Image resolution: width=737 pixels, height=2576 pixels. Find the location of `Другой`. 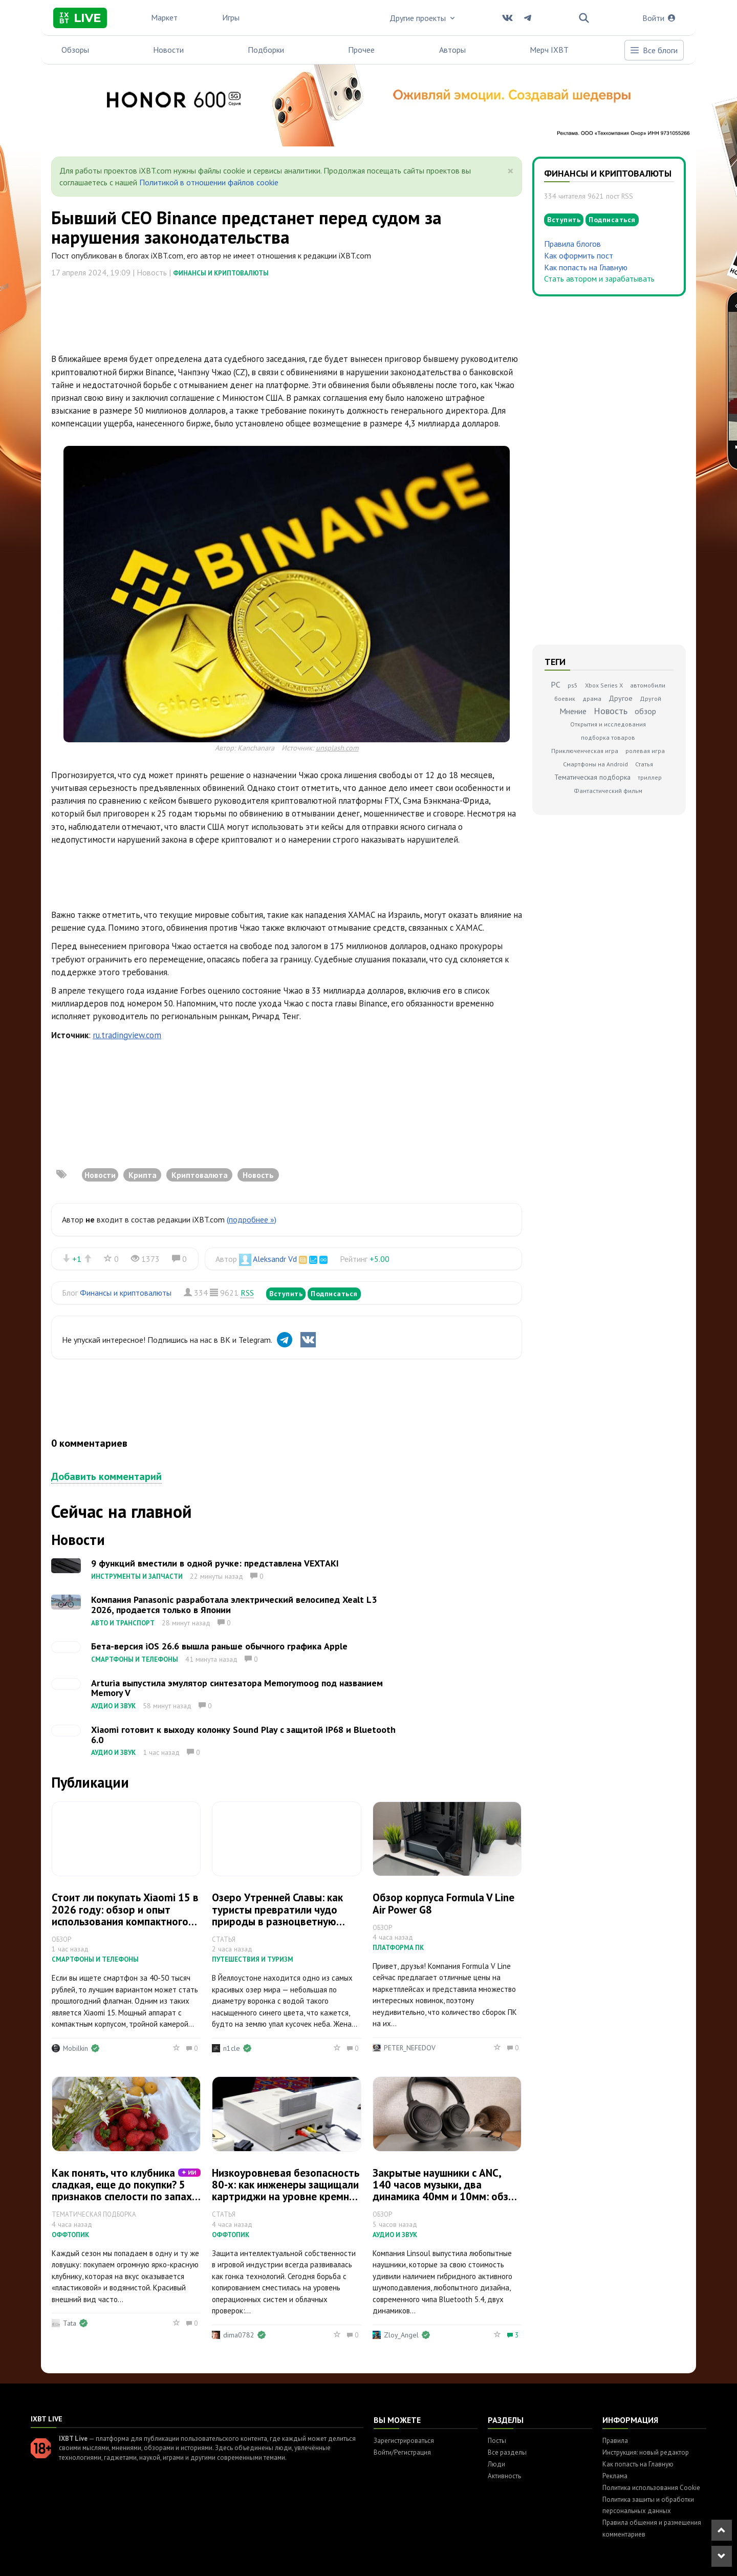

Другой is located at coordinates (650, 698).